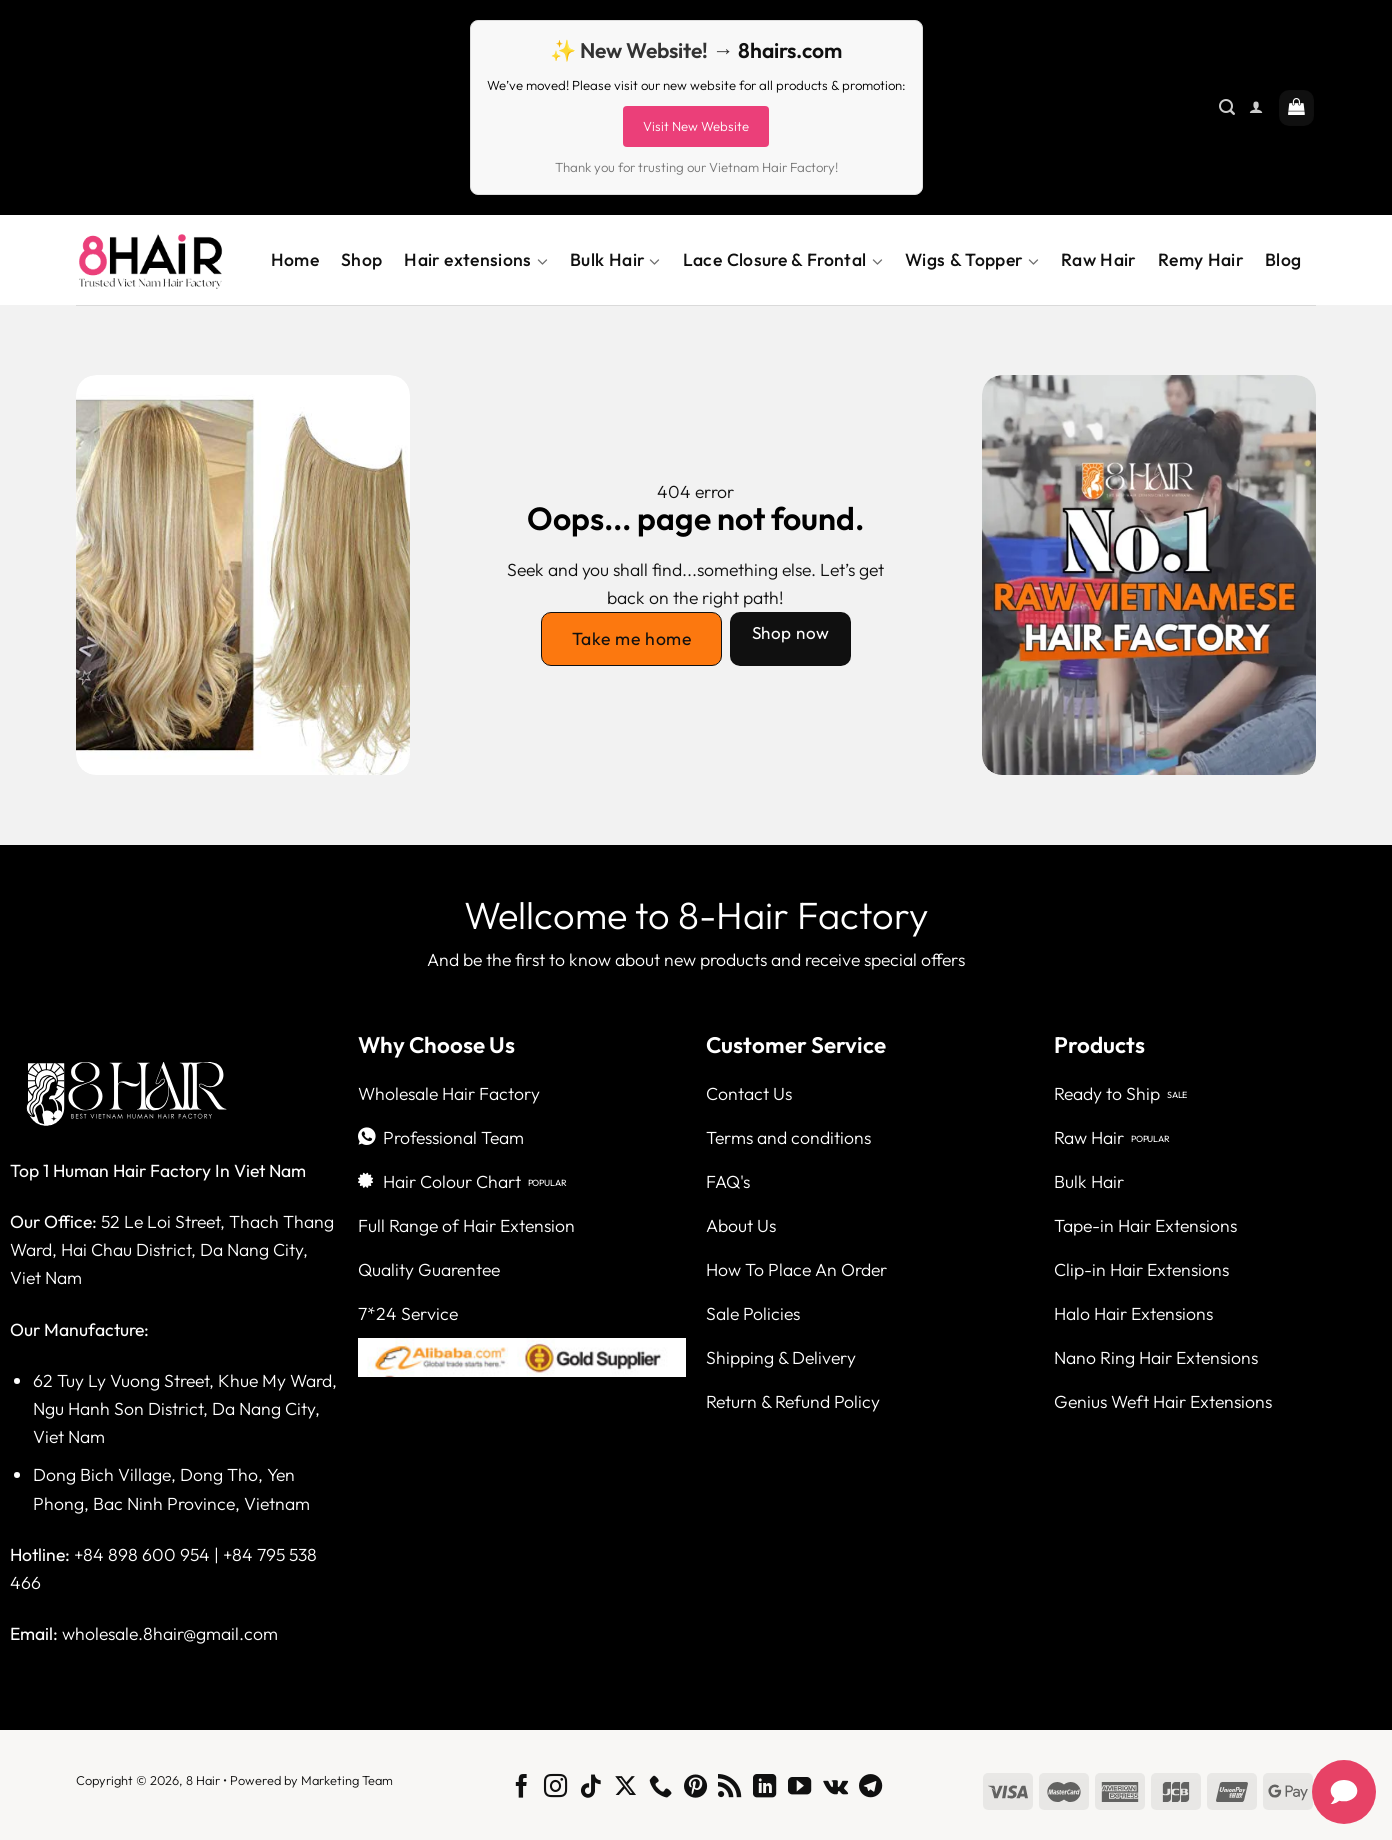 Image resolution: width=1392 pixels, height=1840 pixels. What do you see at coordinates (1200, 259) in the screenshot?
I see `Remy Hair` at bounding box center [1200, 259].